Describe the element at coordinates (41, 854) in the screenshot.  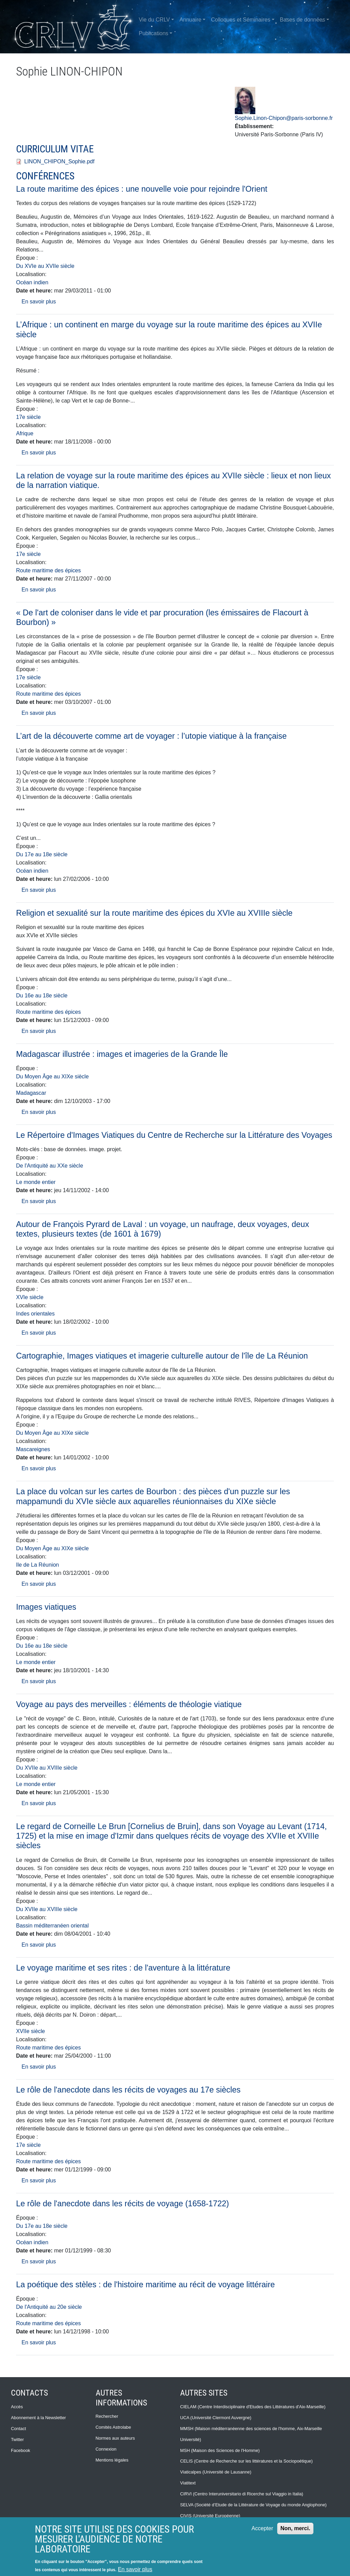
I see `Du 17e au 18e siècle` at that location.